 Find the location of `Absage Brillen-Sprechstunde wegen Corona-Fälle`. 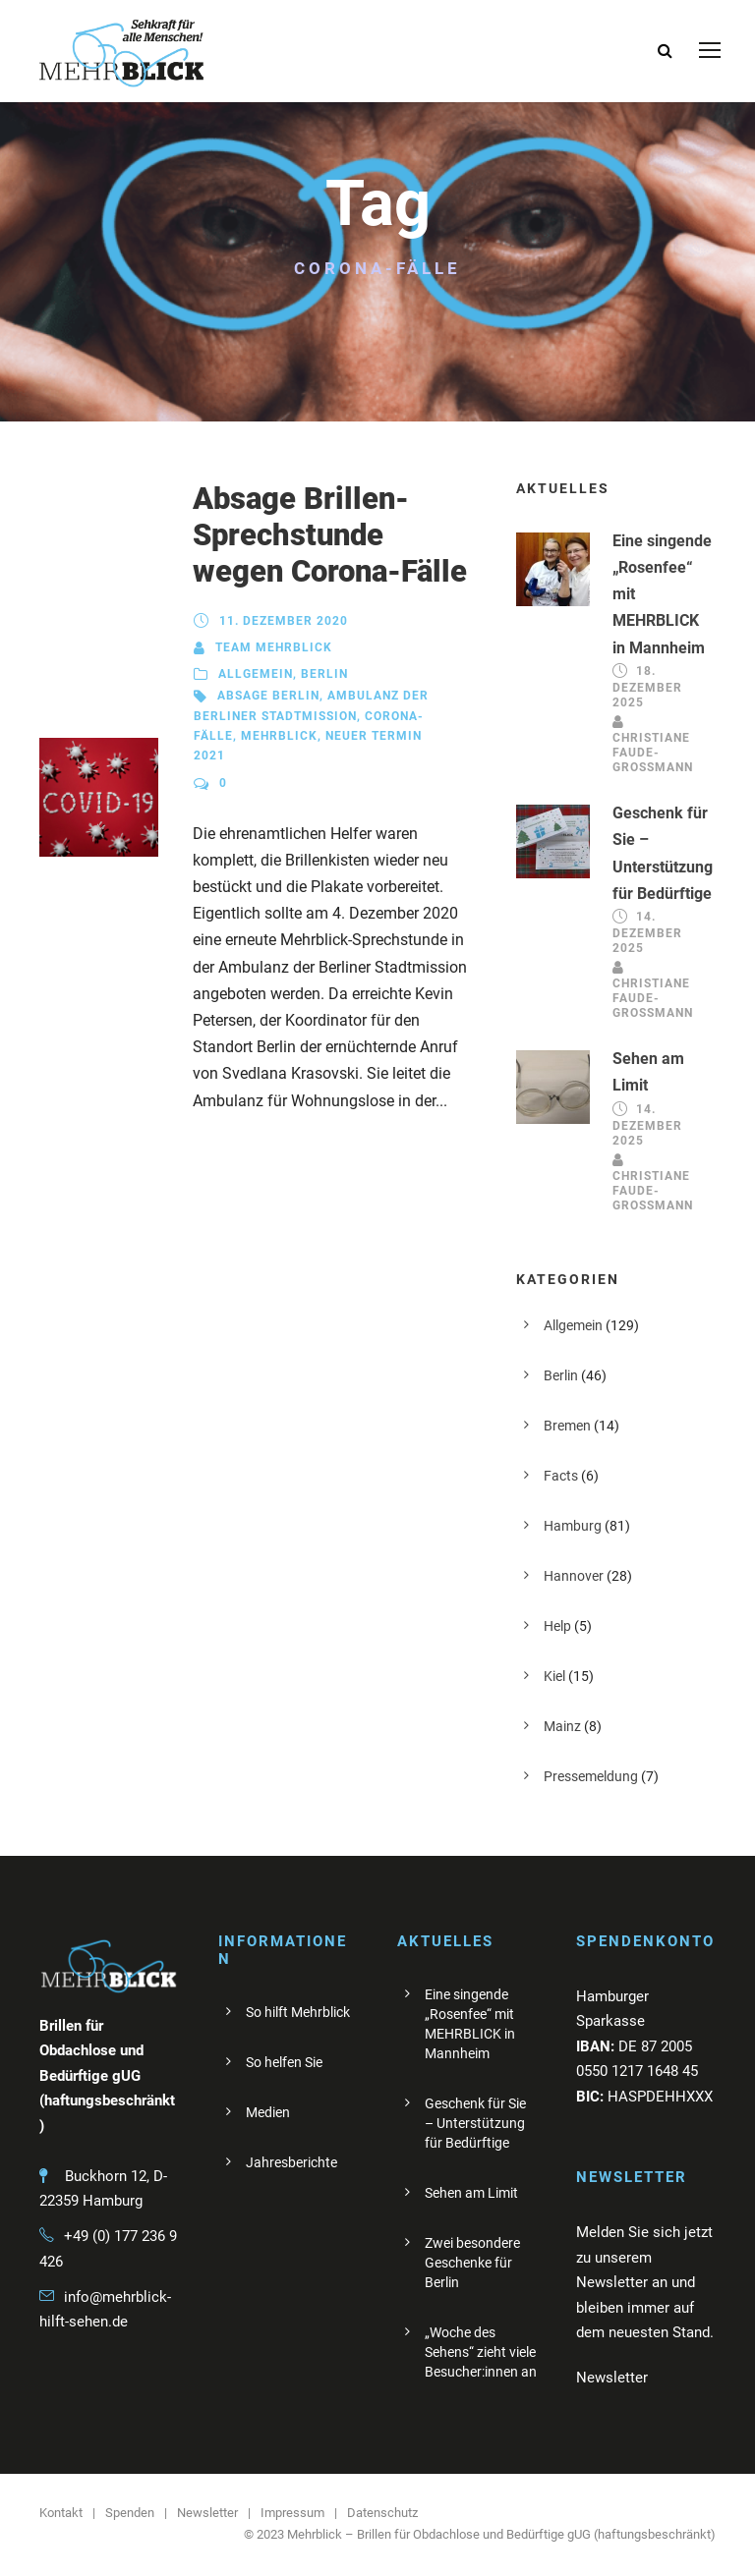

Absage Brillen-Sprechstunde wegen Corona-Fälle is located at coordinates (330, 534).